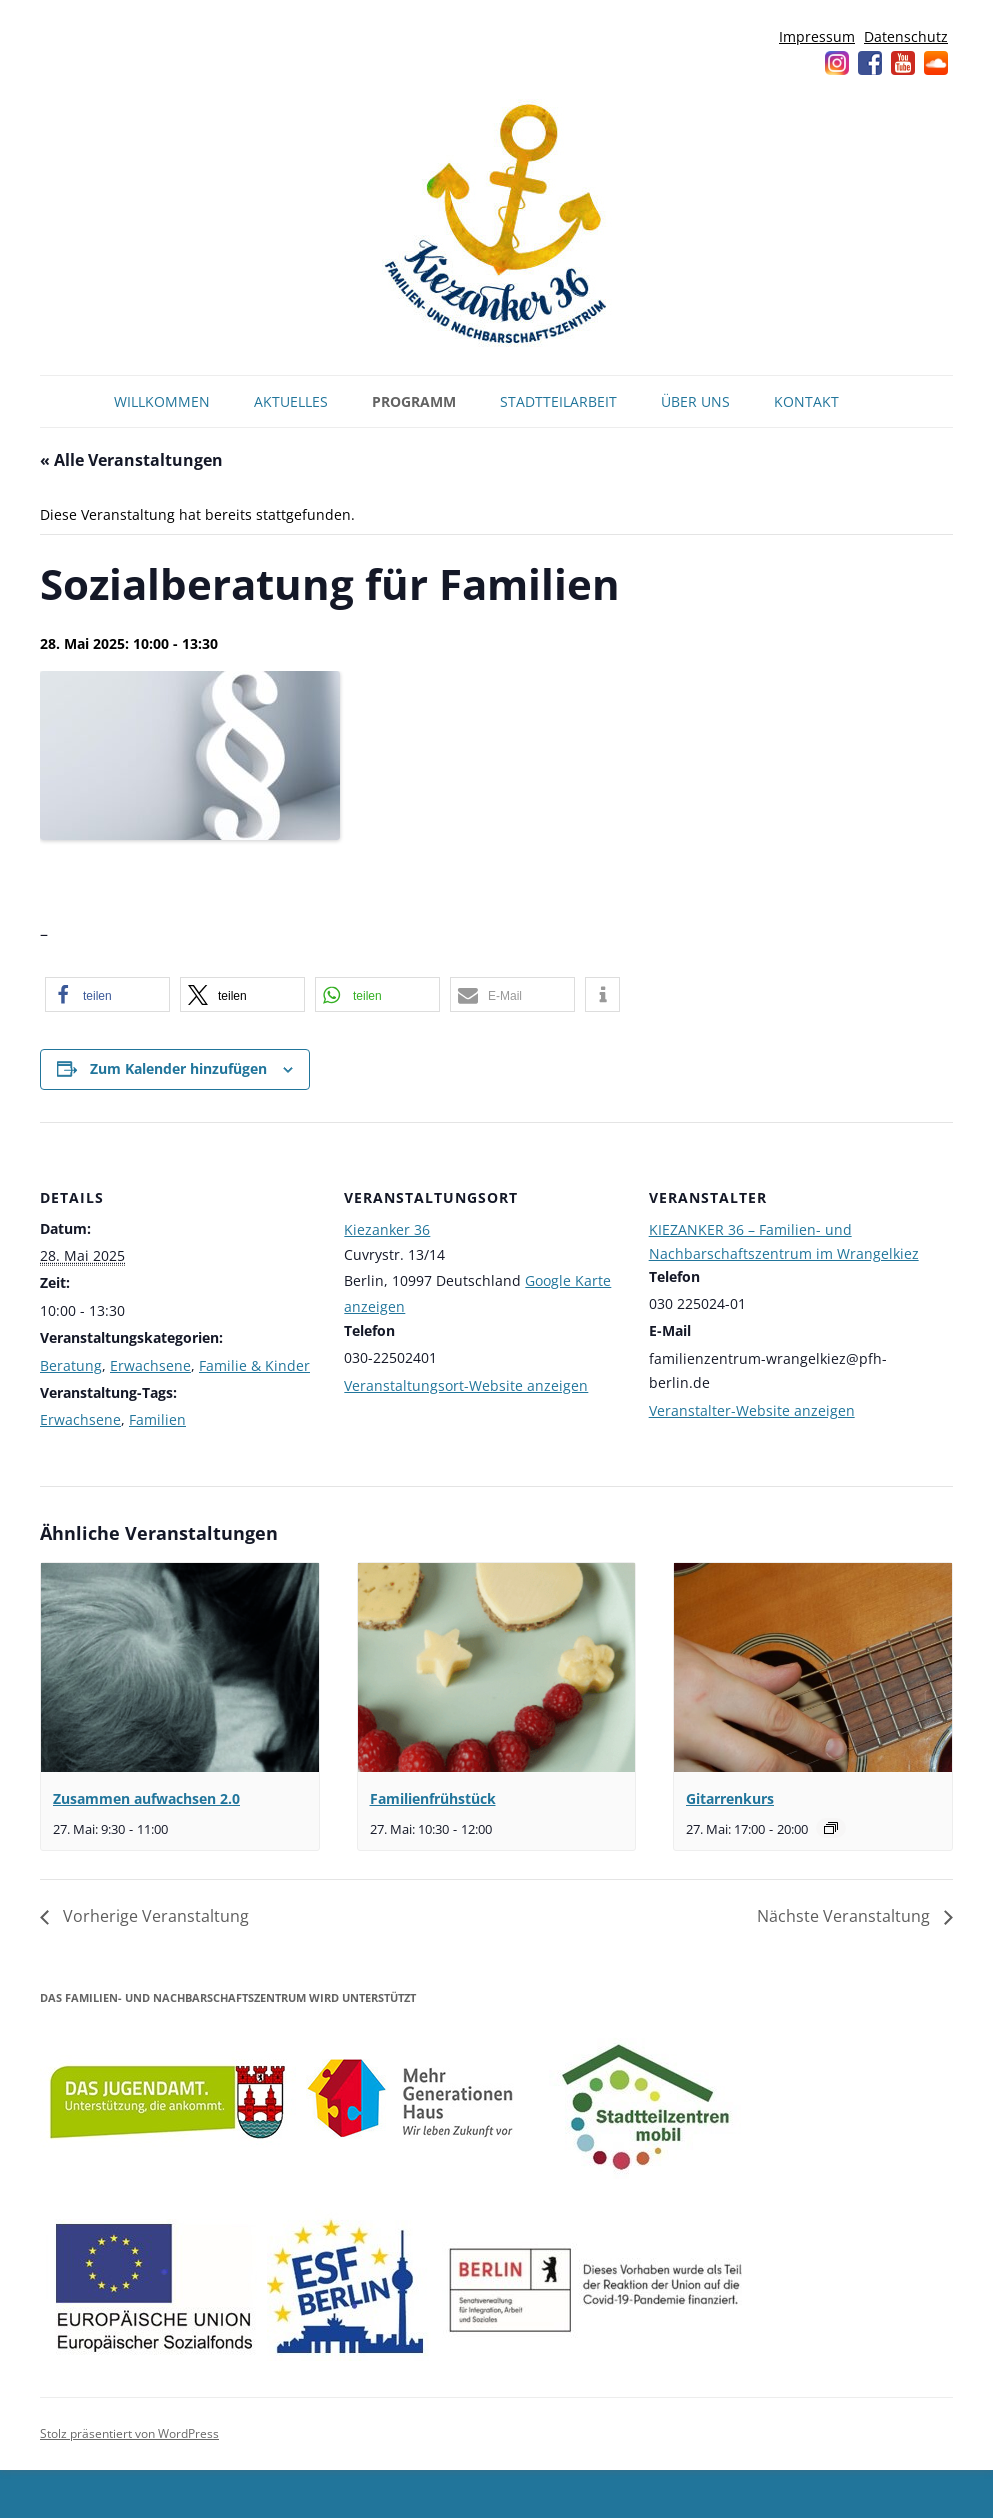  Describe the element at coordinates (695, 401) in the screenshot. I see `Über uns` at that location.